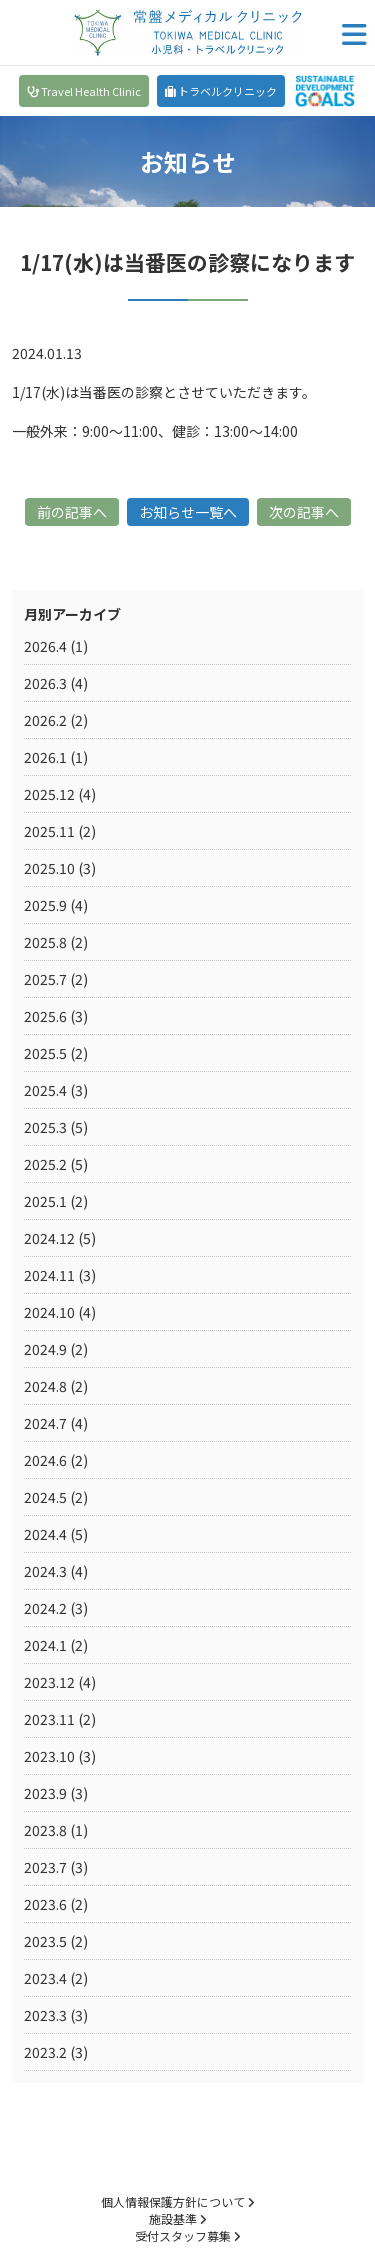  I want to click on 2024.10, so click(49, 1312).